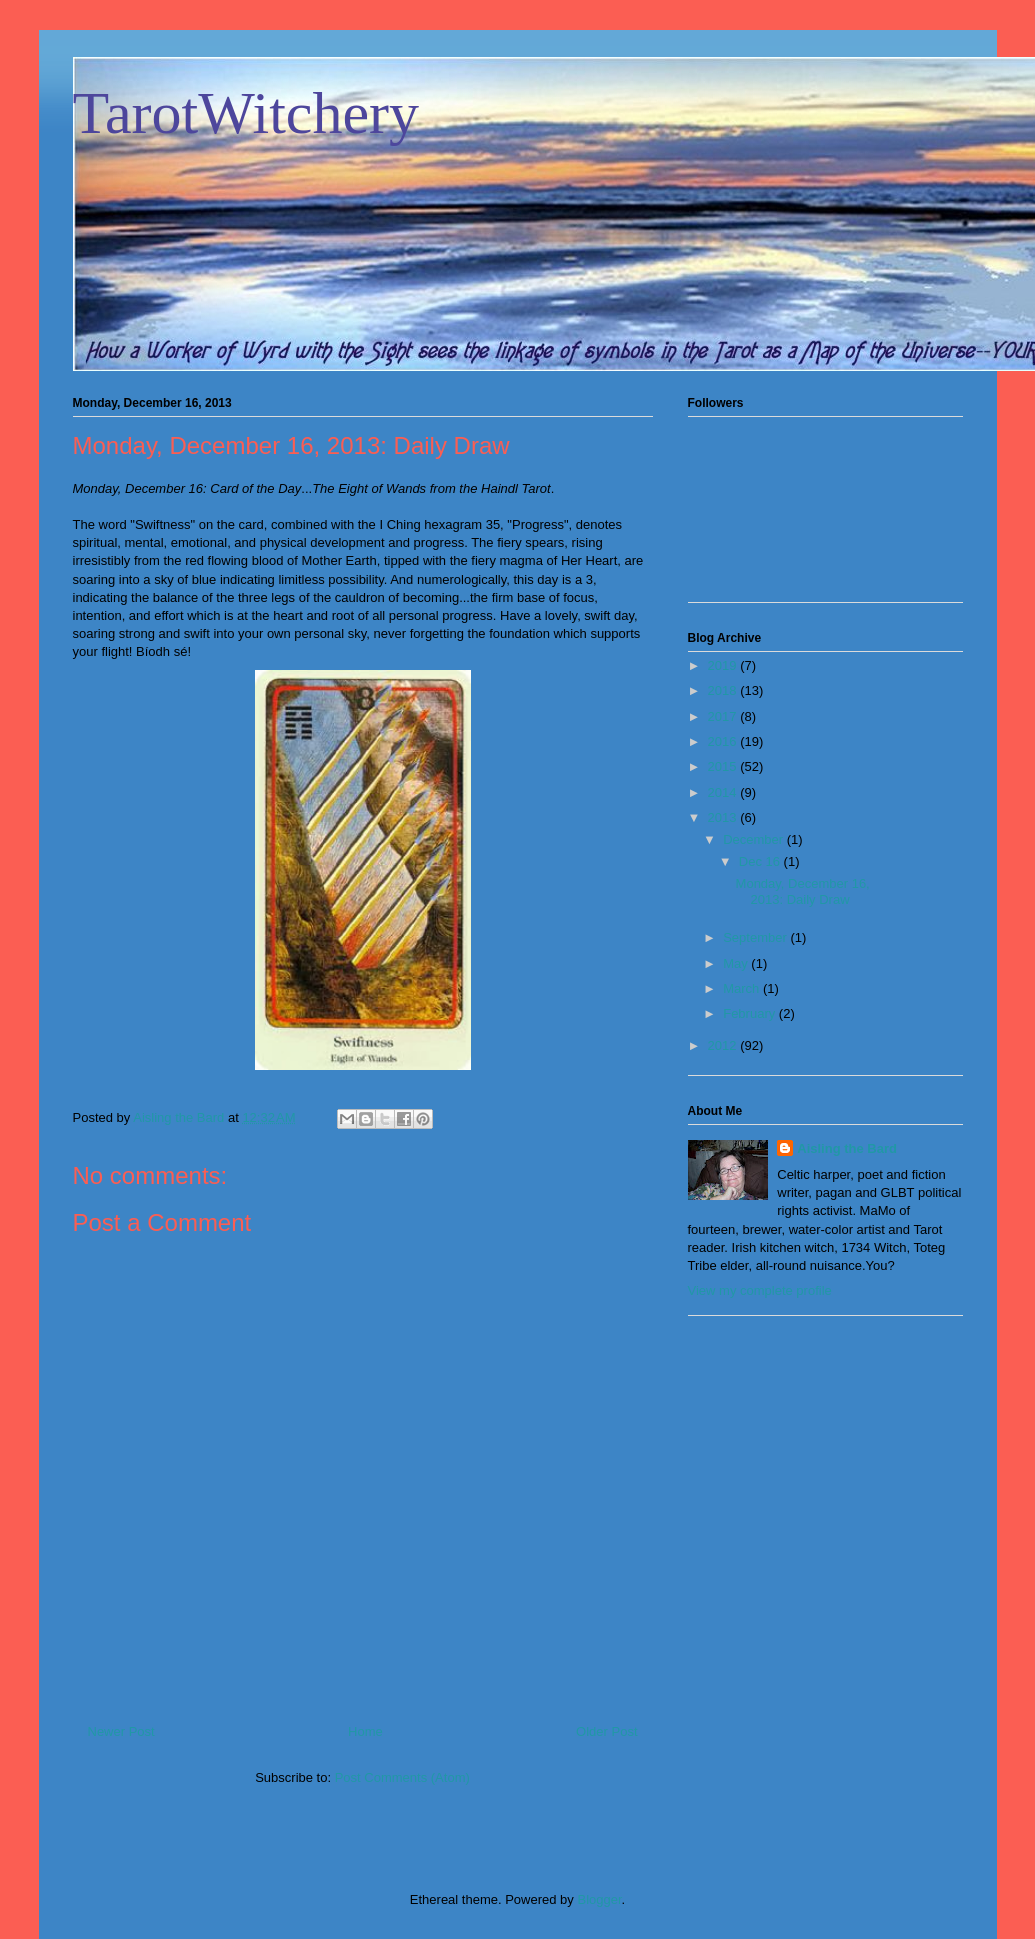 The width and height of the screenshot is (1035, 1939). Describe the element at coordinates (365, 1731) in the screenshot. I see `Home` at that location.